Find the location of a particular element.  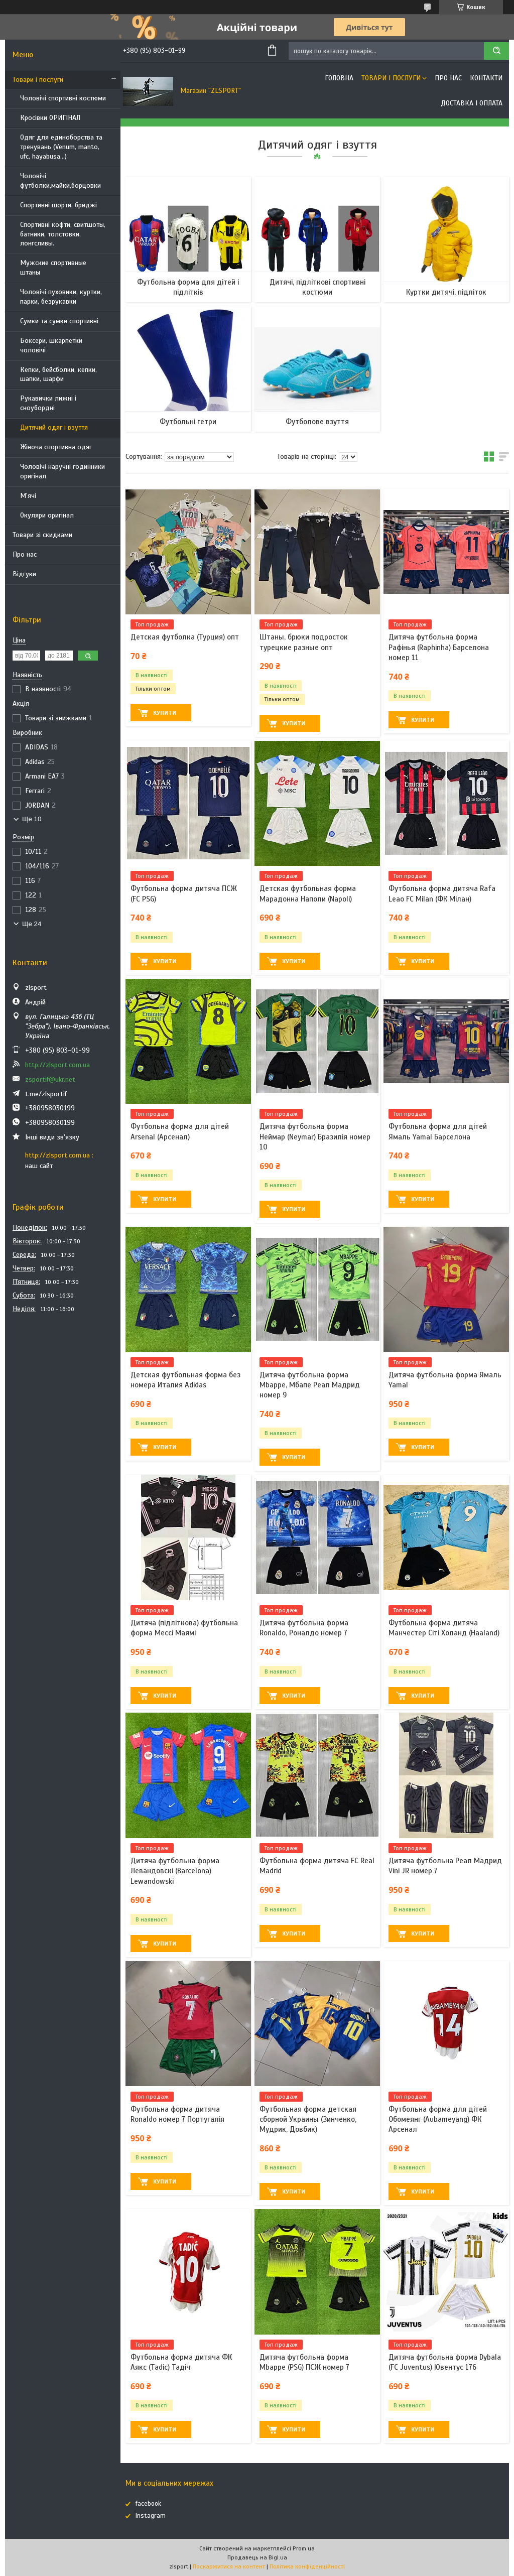

Футболове взуття is located at coordinates (317, 421).